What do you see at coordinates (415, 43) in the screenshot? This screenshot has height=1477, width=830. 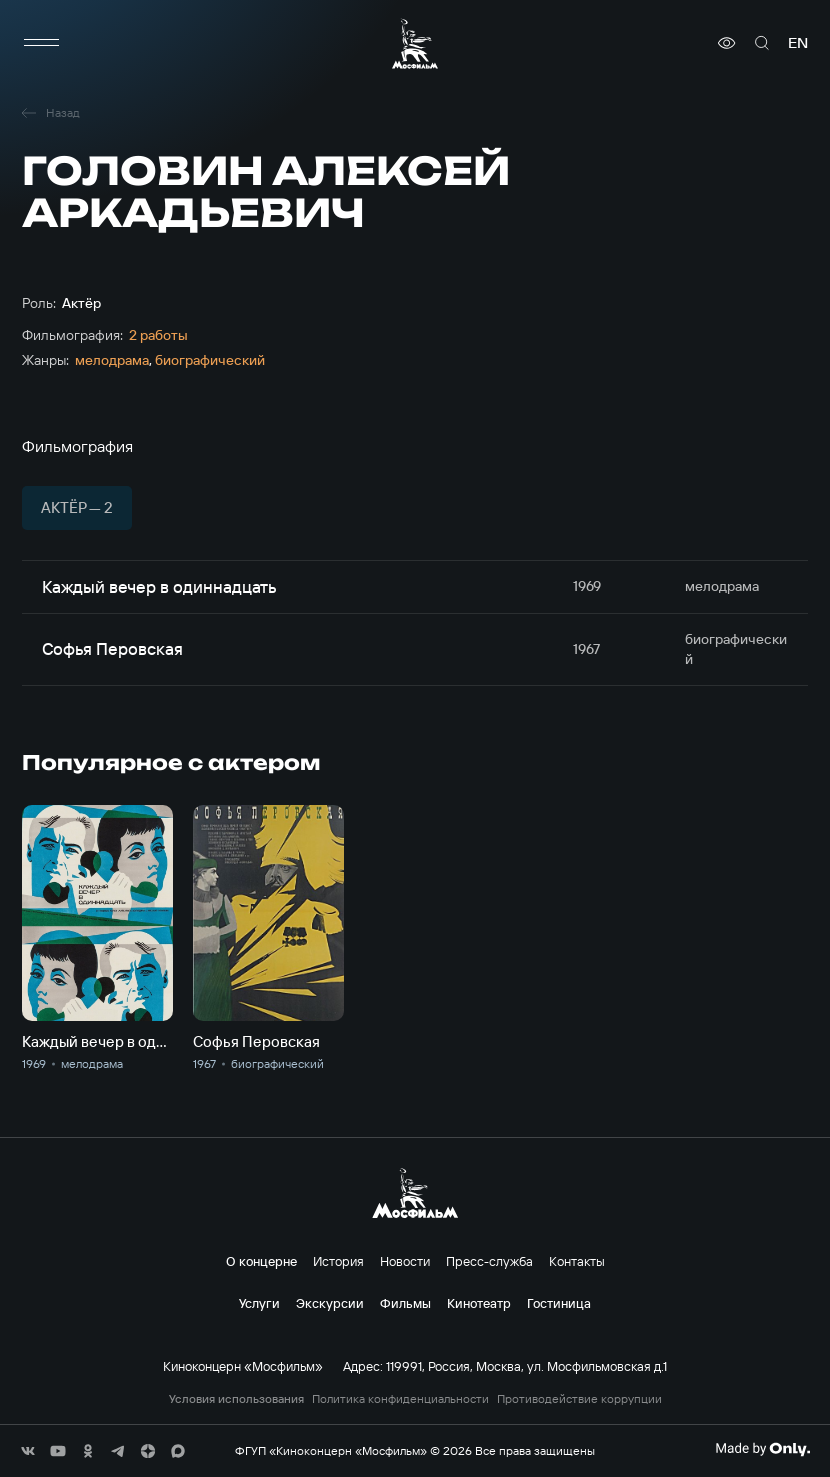 I see `[логотип]` at bounding box center [415, 43].